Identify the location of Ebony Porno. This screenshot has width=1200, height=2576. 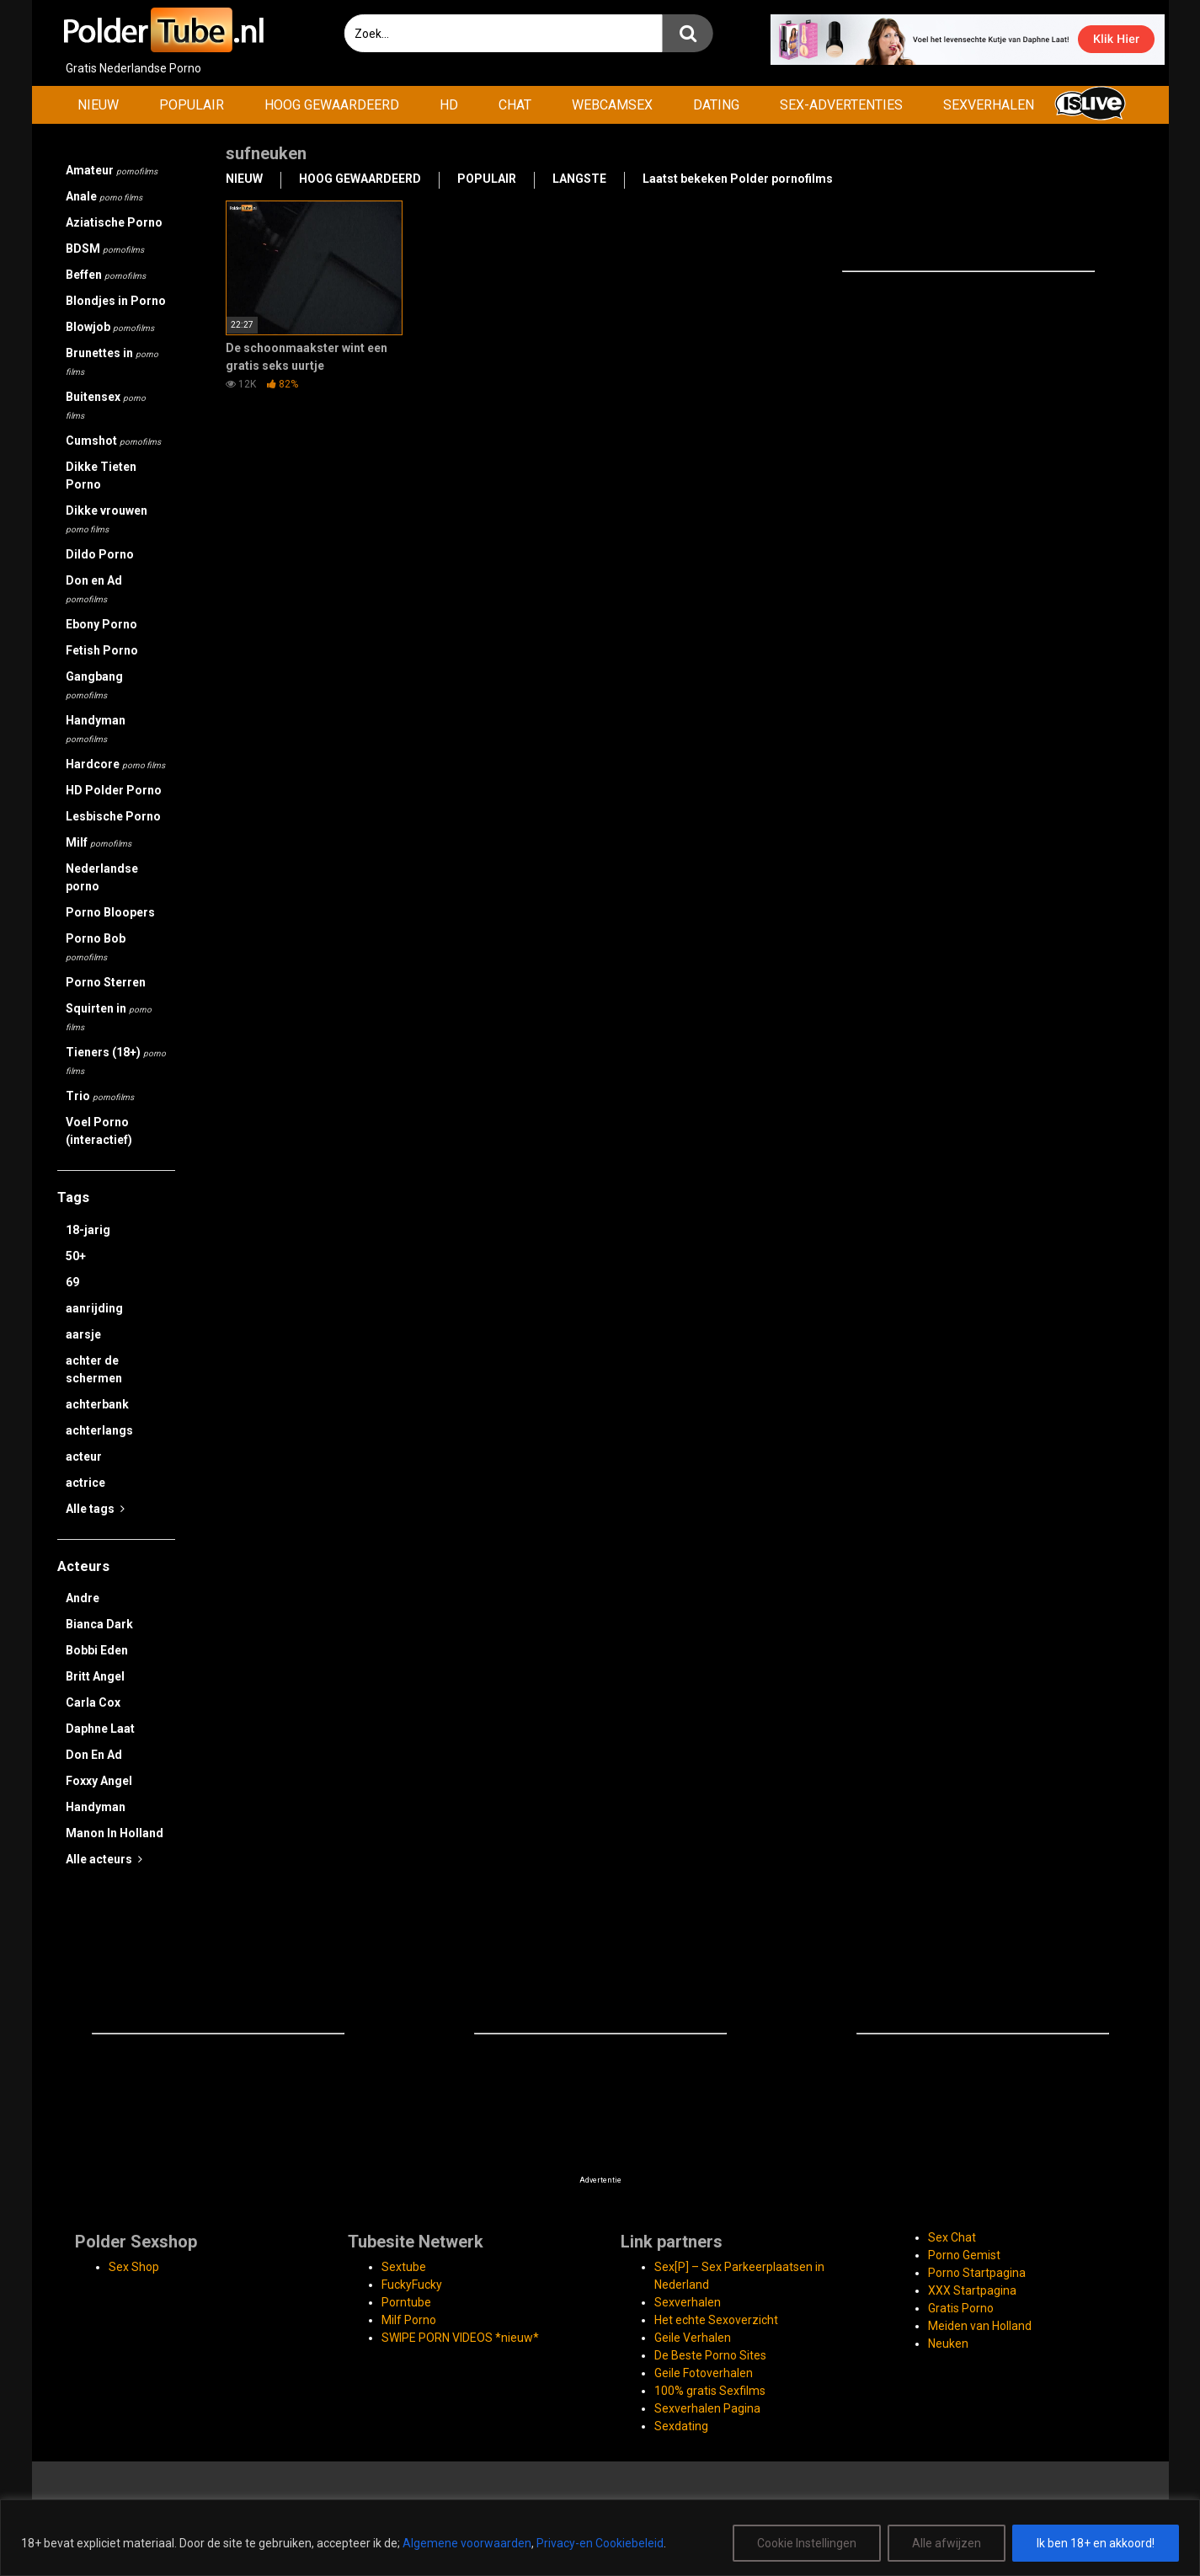
(101, 624).